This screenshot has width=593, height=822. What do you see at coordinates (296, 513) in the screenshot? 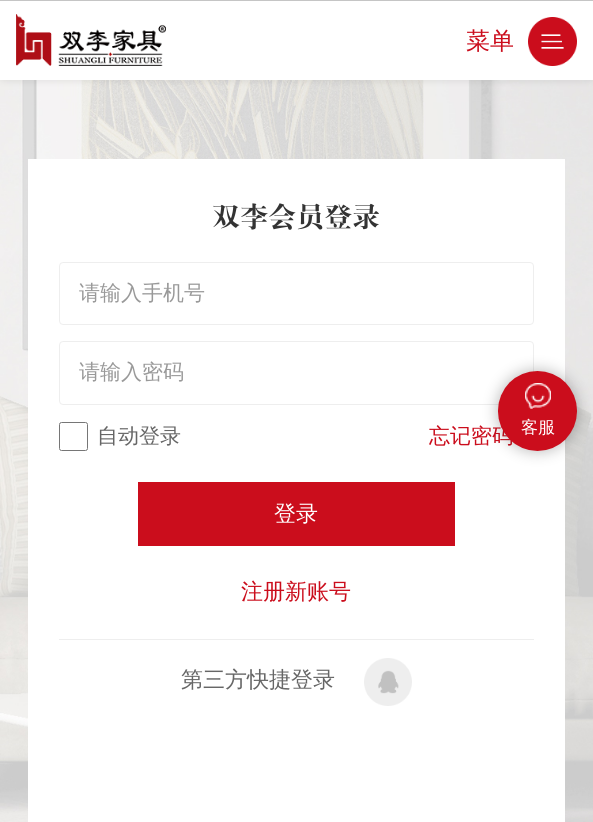
I see `登录` at bounding box center [296, 513].